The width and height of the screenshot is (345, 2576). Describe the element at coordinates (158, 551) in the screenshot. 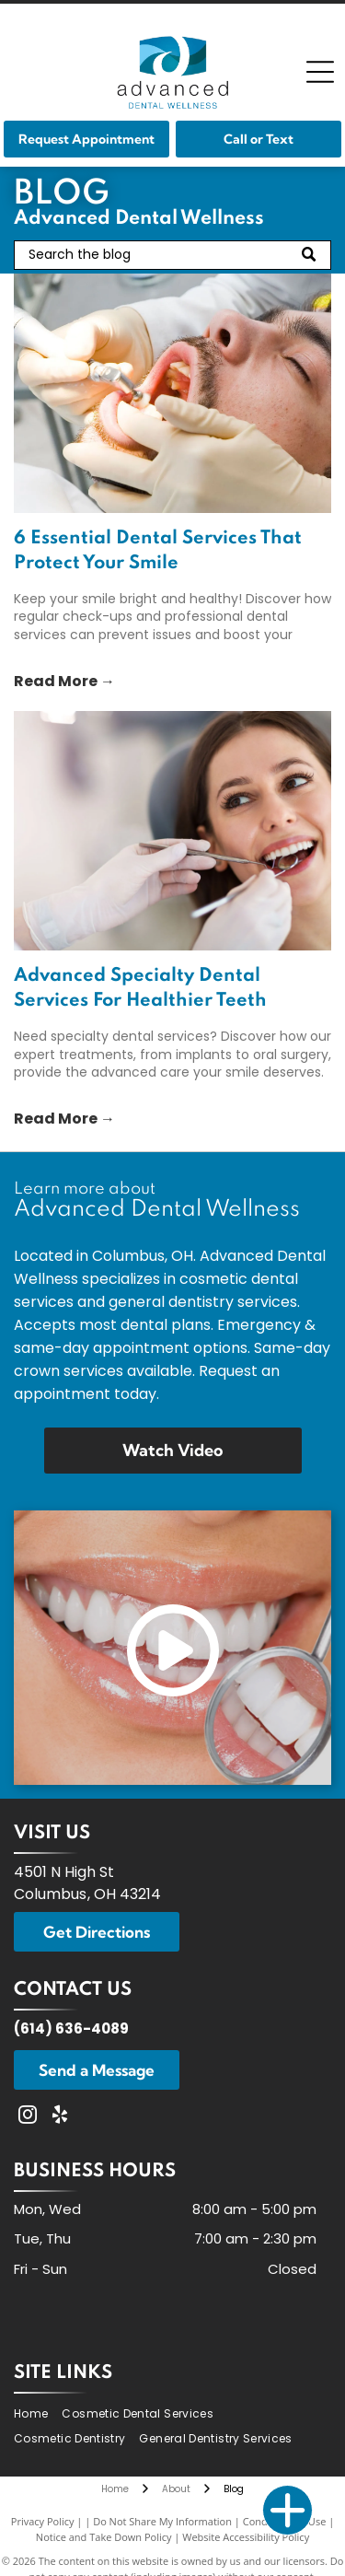

I see `6 Essential Dental Services That Protect Your Smile` at that location.